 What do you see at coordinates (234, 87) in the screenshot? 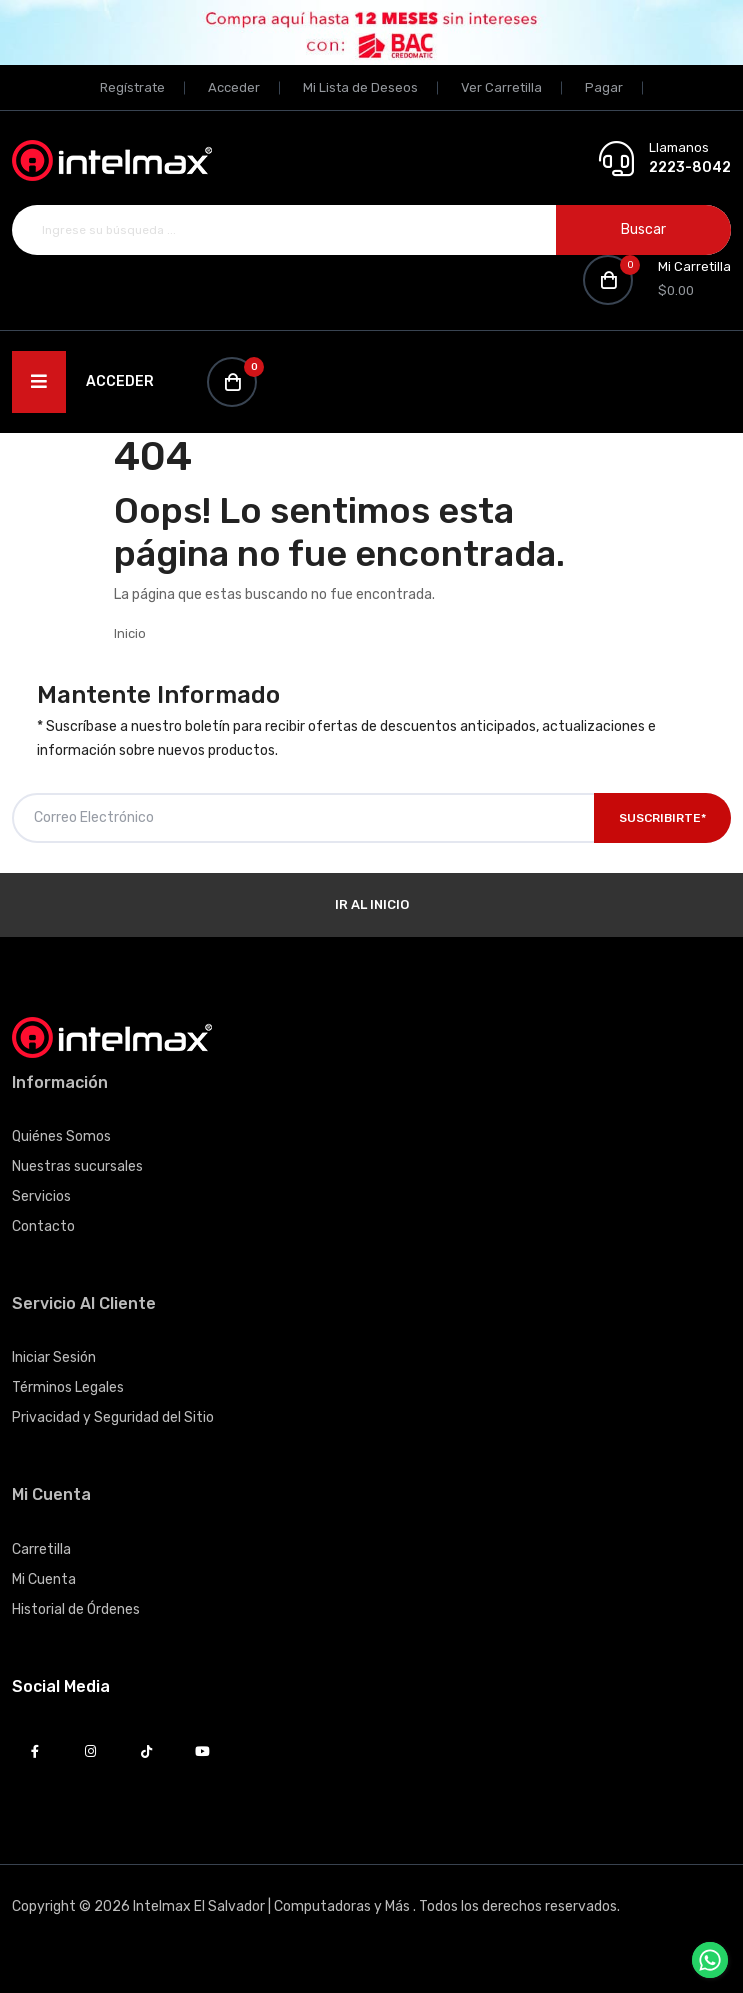
I see `Acceder` at bounding box center [234, 87].